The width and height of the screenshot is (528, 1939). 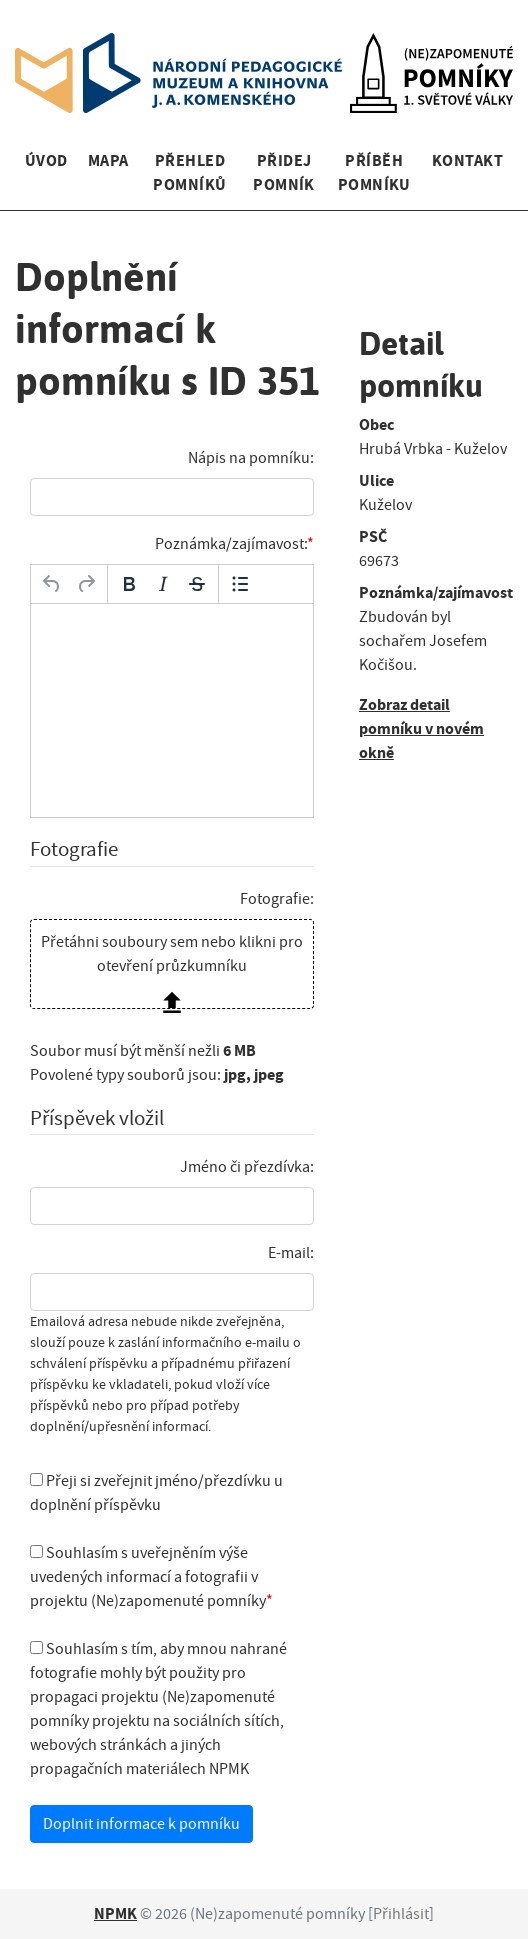 I want to click on Mapa, so click(x=108, y=160).